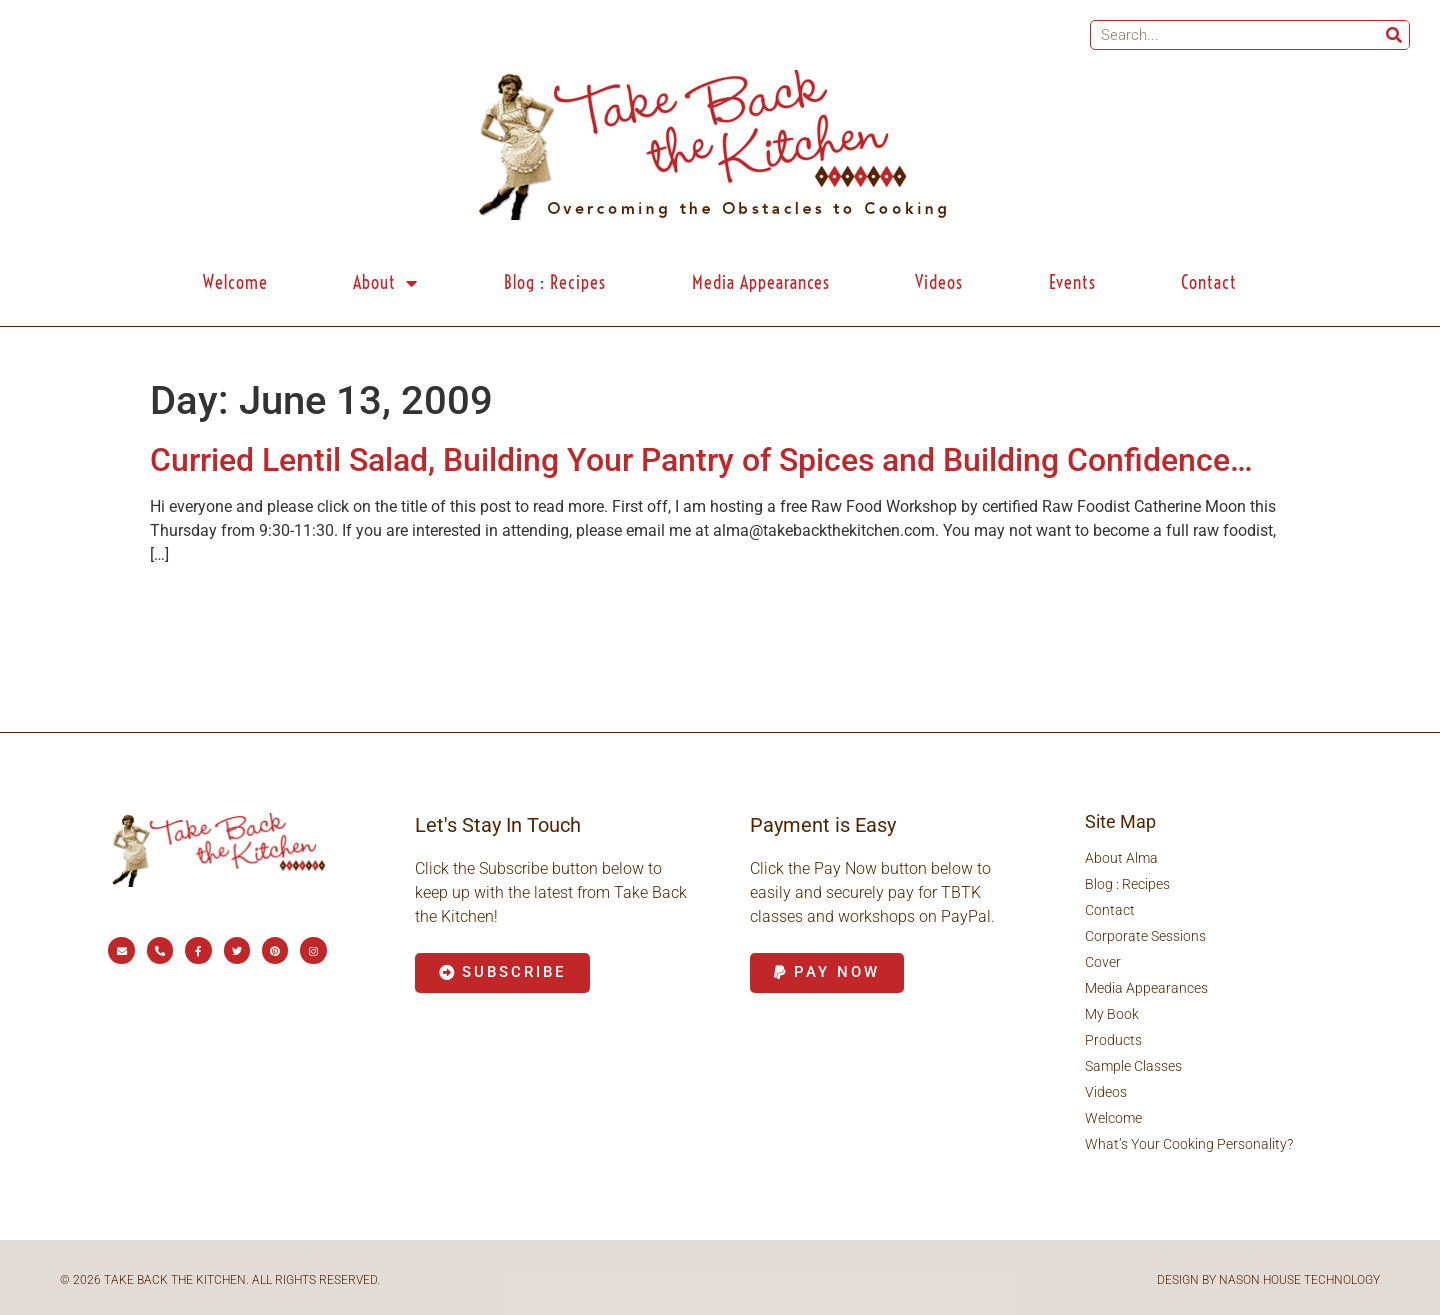 This screenshot has width=1440, height=1315. I want to click on Blog : Recipes, so click(555, 282).